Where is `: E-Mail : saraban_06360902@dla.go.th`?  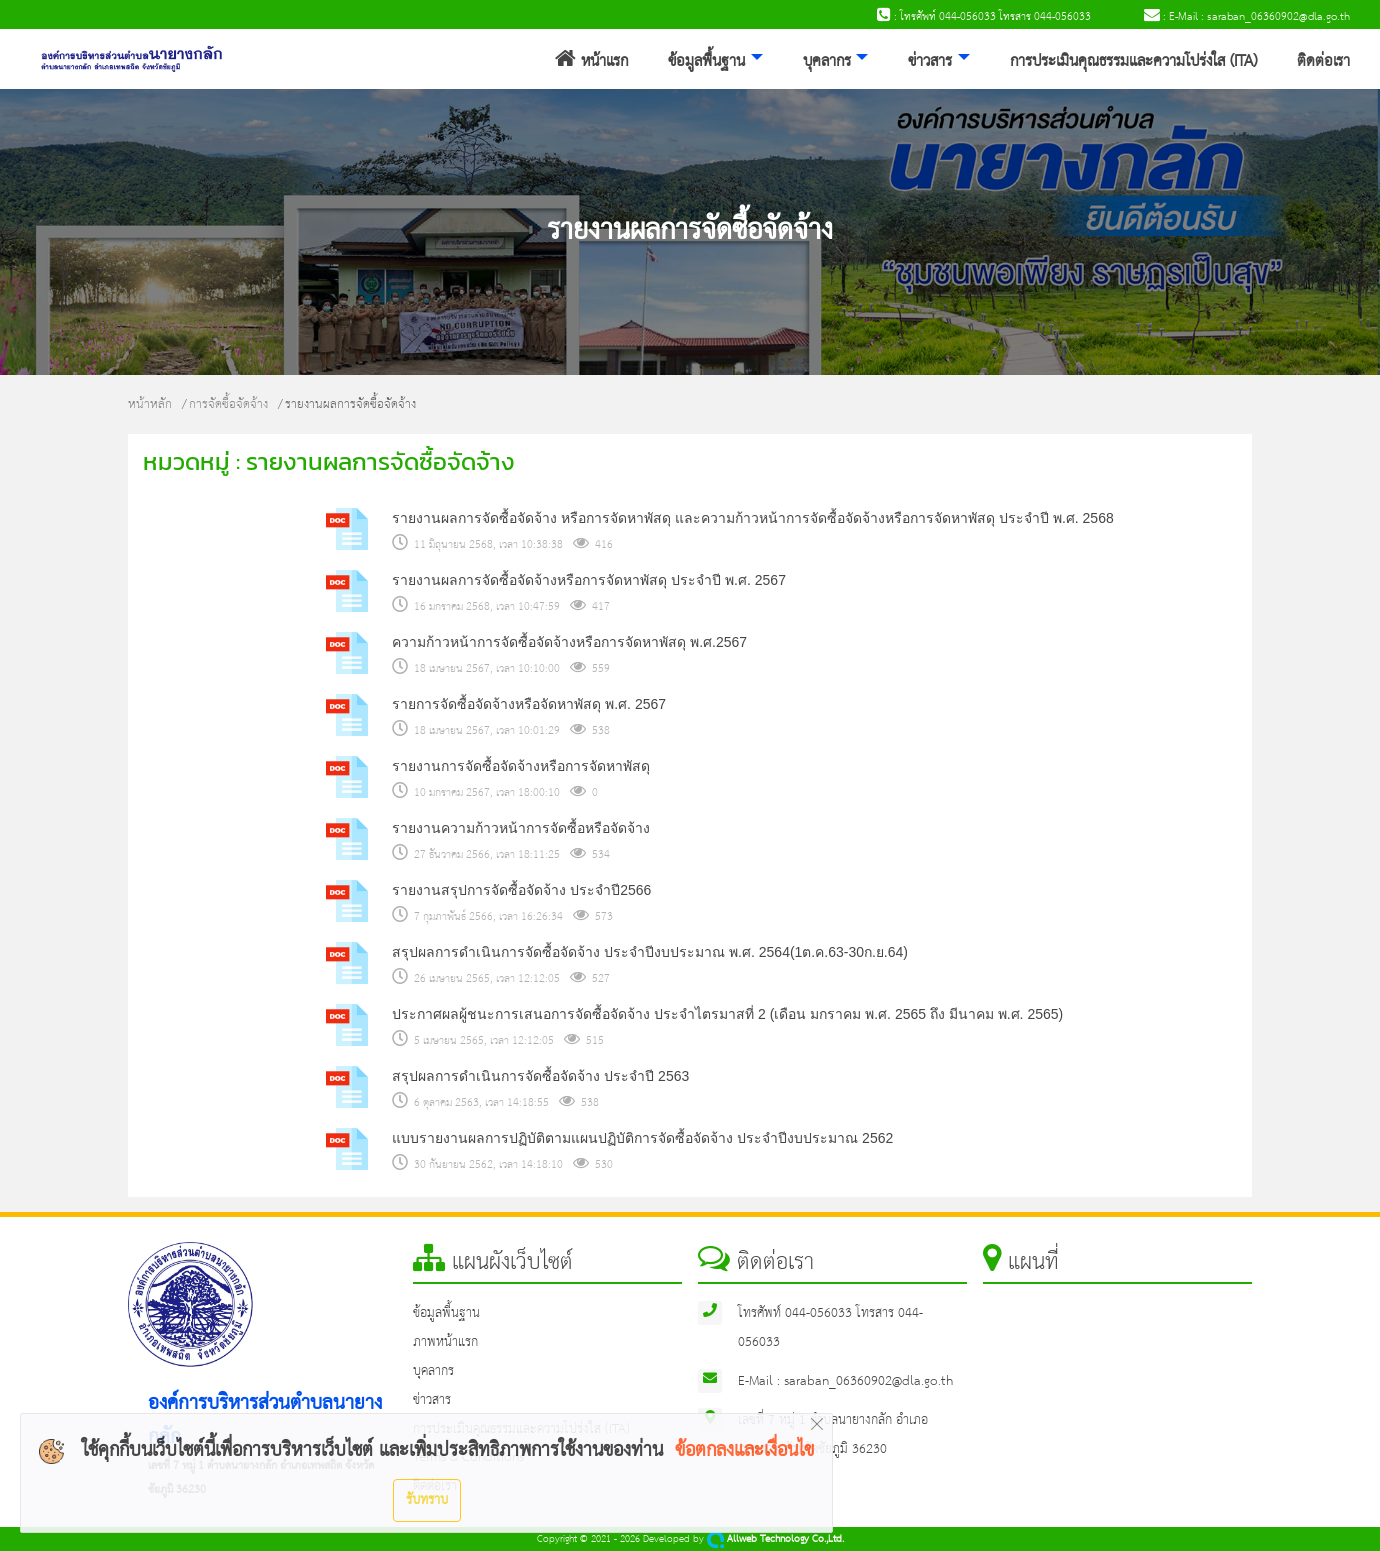 : E-Mail : saraban_06360902@dla.go.th is located at coordinates (1247, 17).